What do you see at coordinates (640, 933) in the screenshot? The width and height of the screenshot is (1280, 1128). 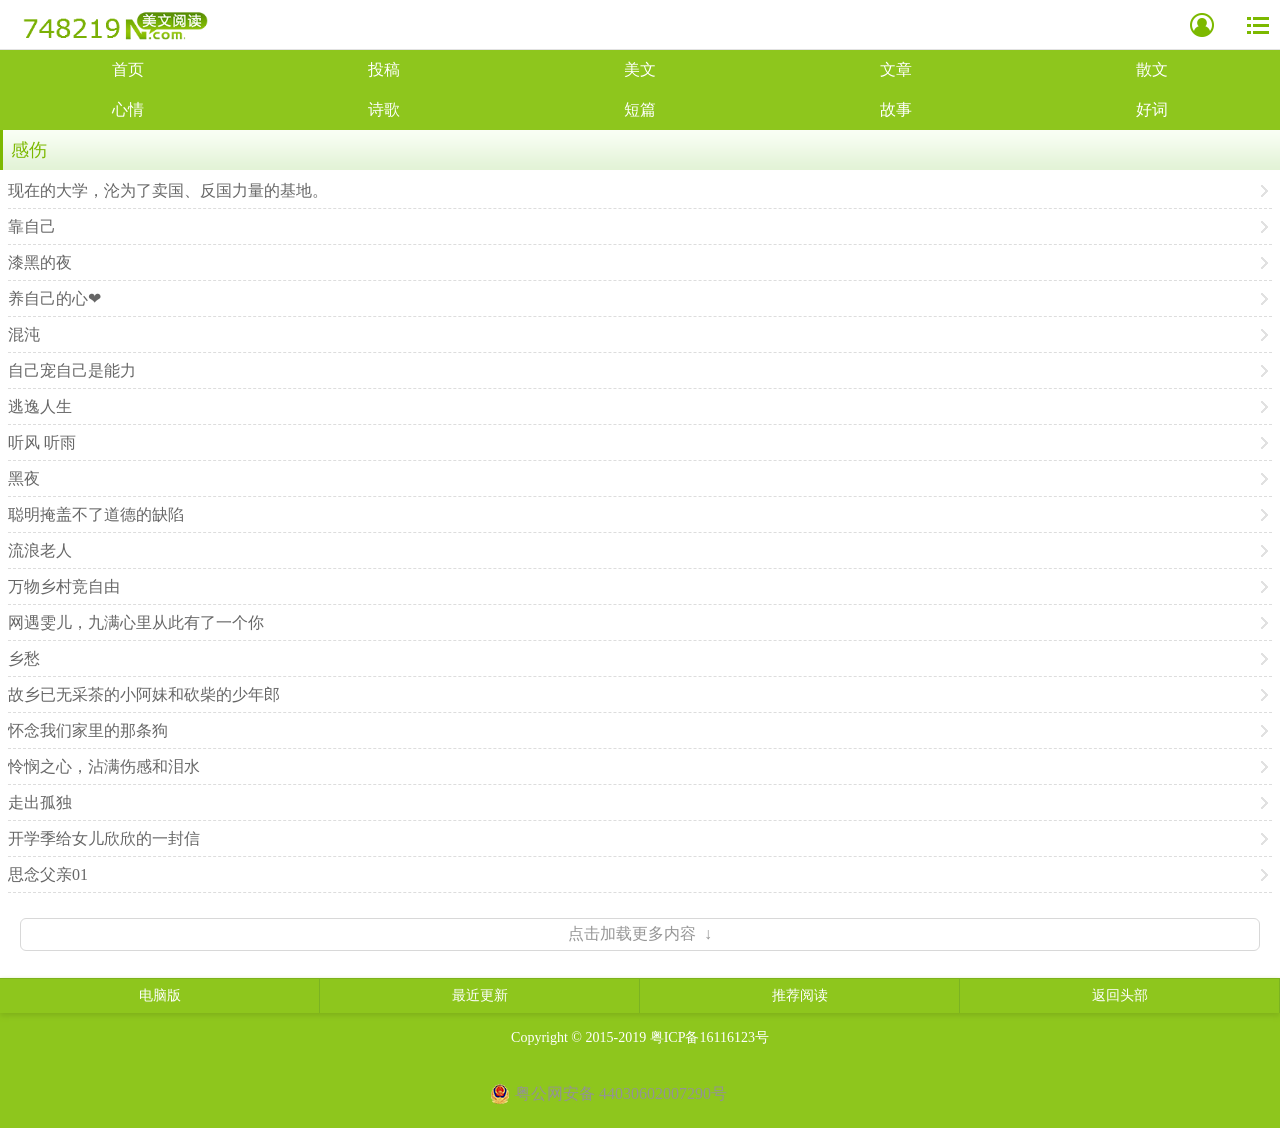 I see `点击加载更多内容 ↓` at bounding box center [640, 933].